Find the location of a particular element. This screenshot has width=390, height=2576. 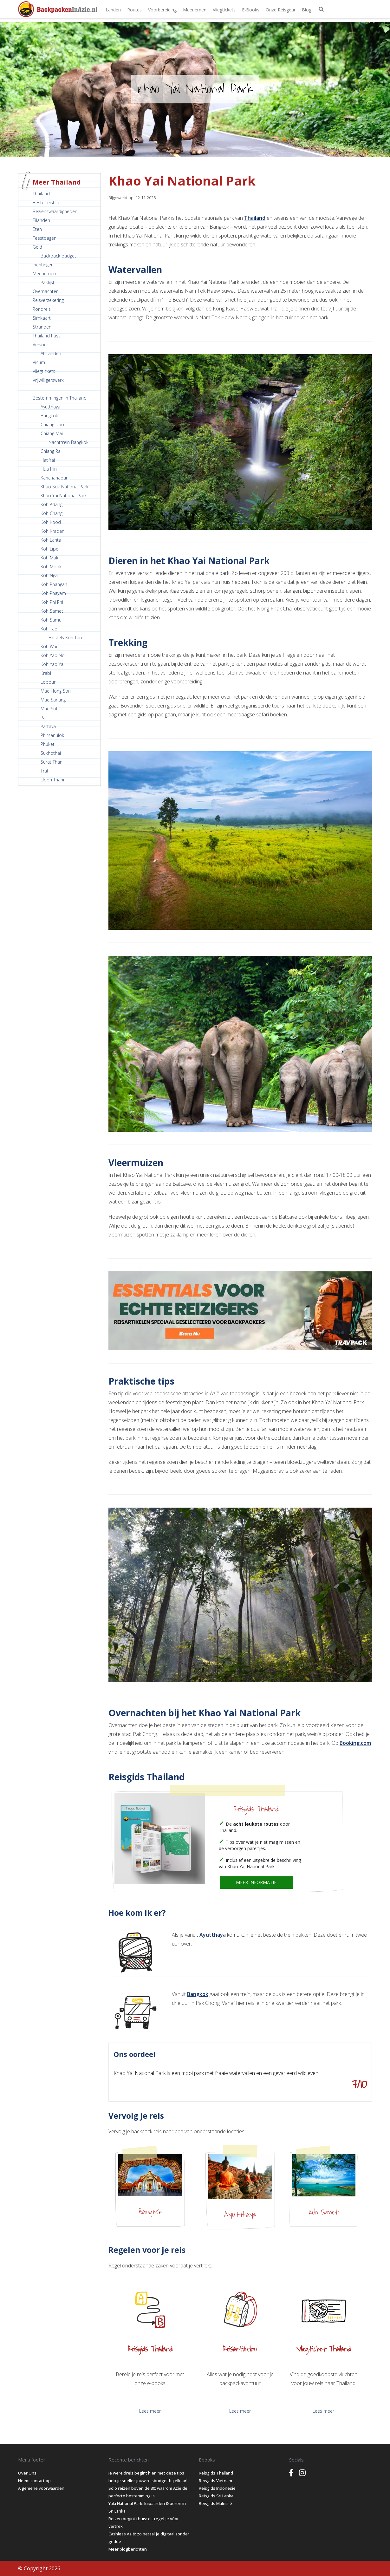

E-books is located at coordinates (250, 10).